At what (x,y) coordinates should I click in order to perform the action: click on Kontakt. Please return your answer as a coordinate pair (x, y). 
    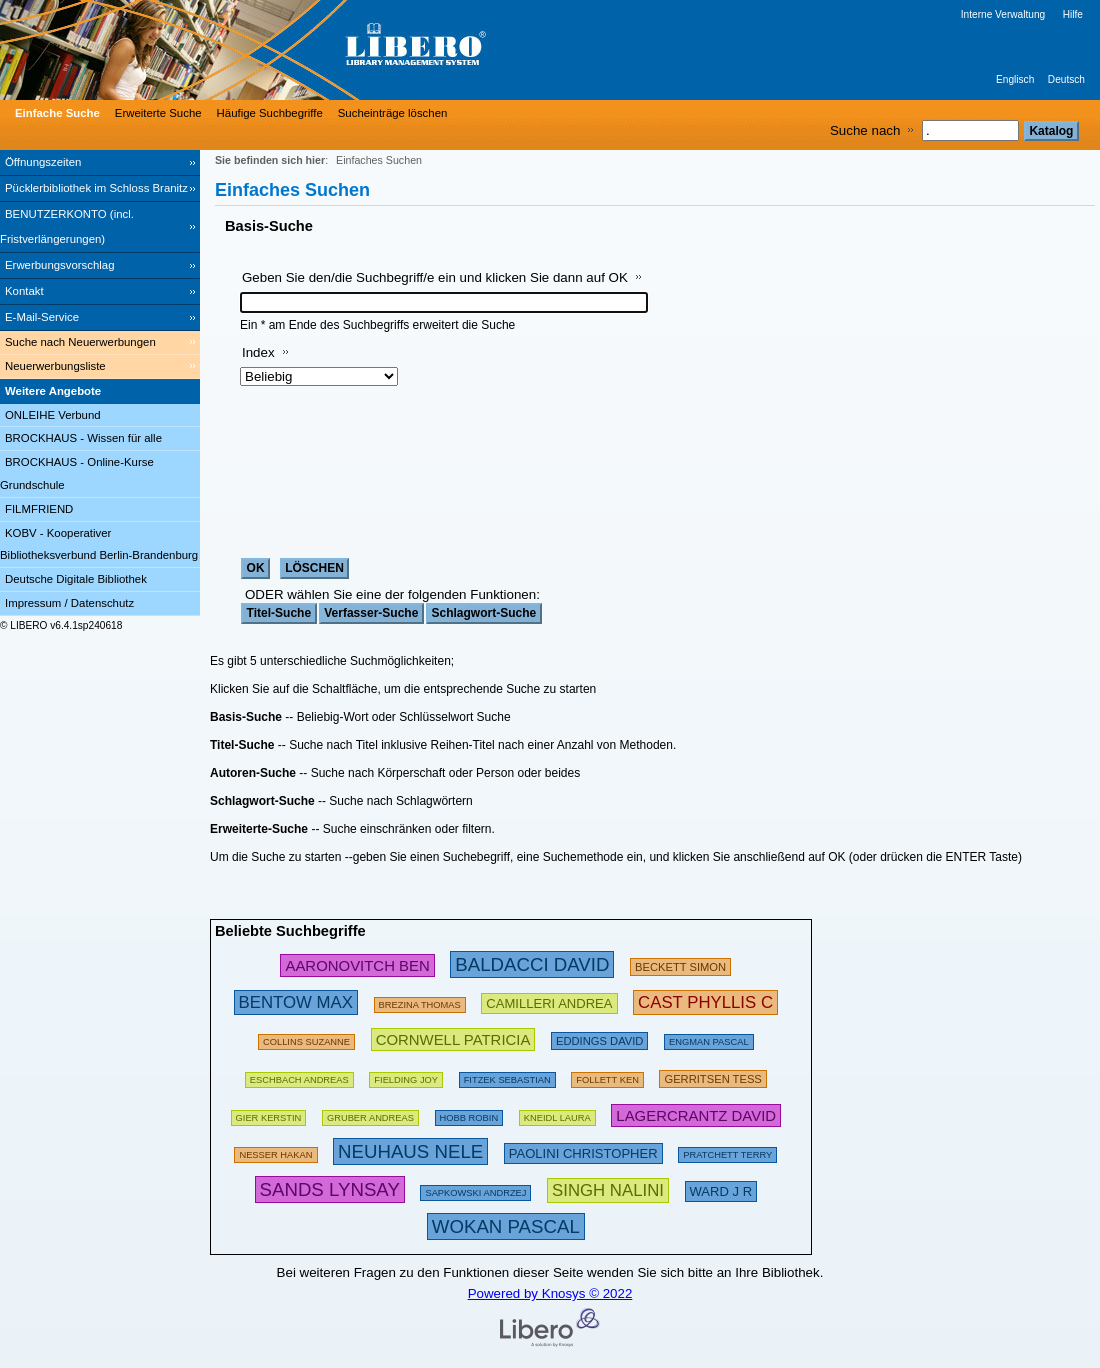
    Looking at the image, I should click on (24, 291).